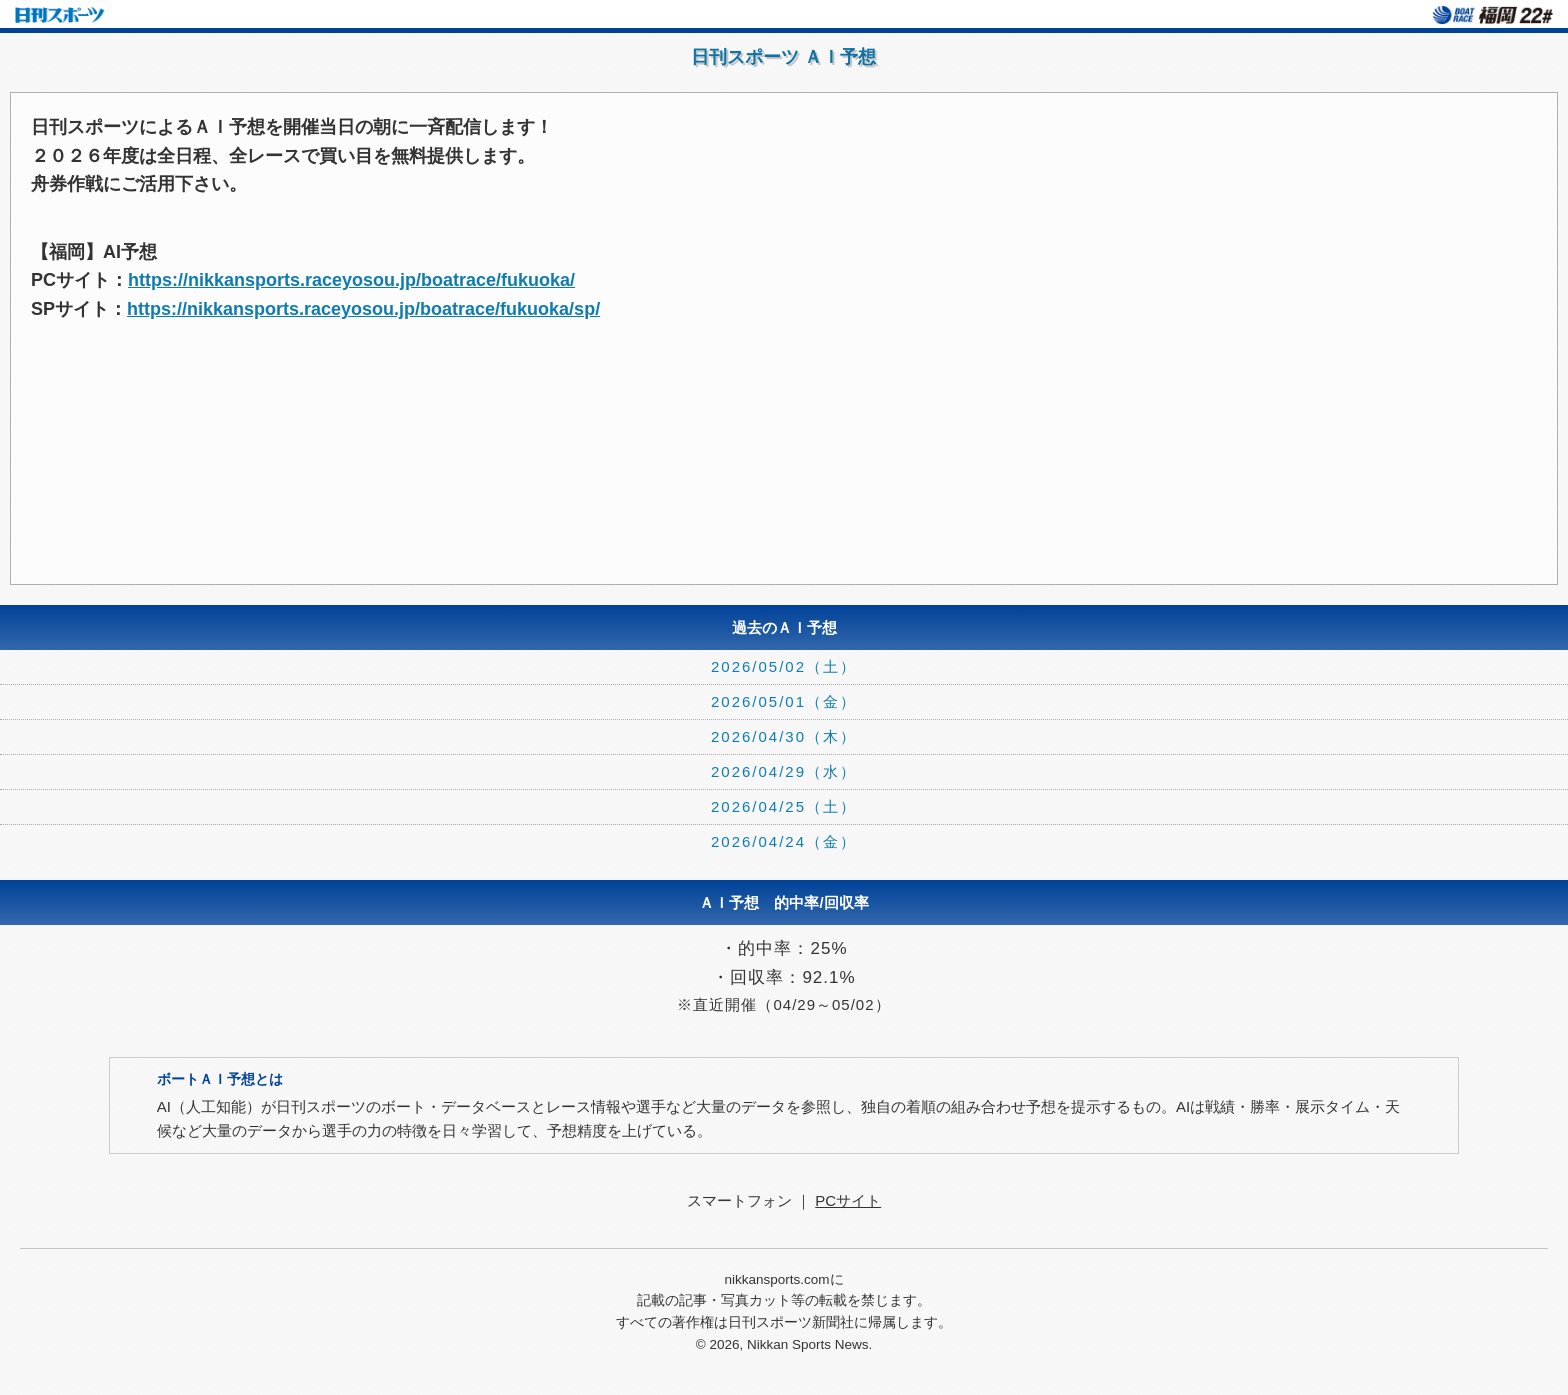 This screenshot has height=1395, width=1568. I want to click on 2026/05/02（土）, so click(784, 666).